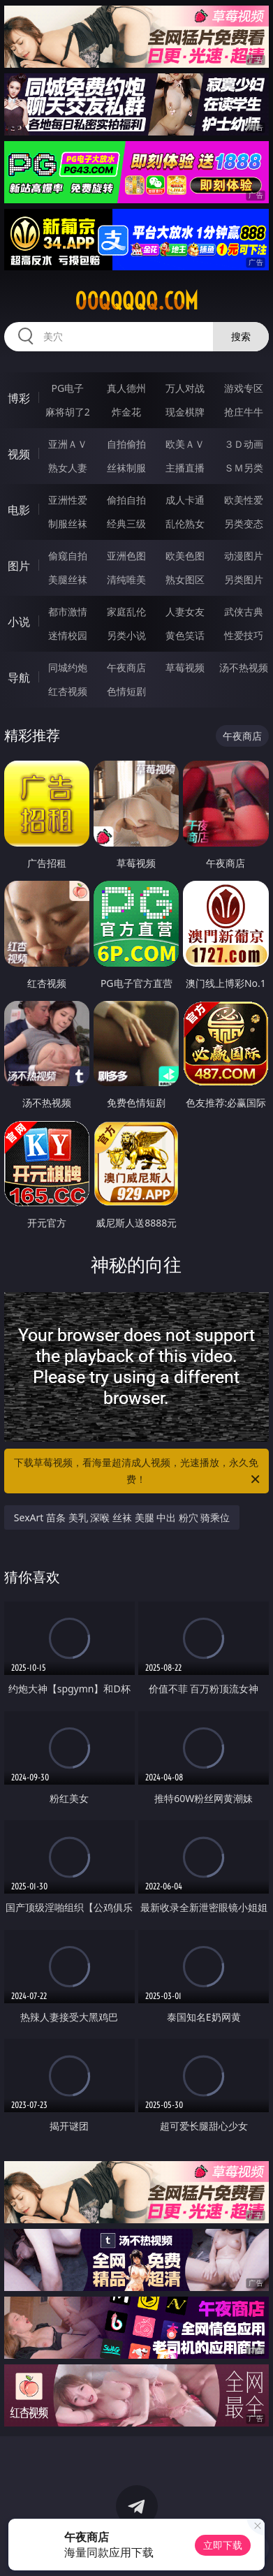 The image size is (273, 2576). I want to click on 图片, so click(19, 565).